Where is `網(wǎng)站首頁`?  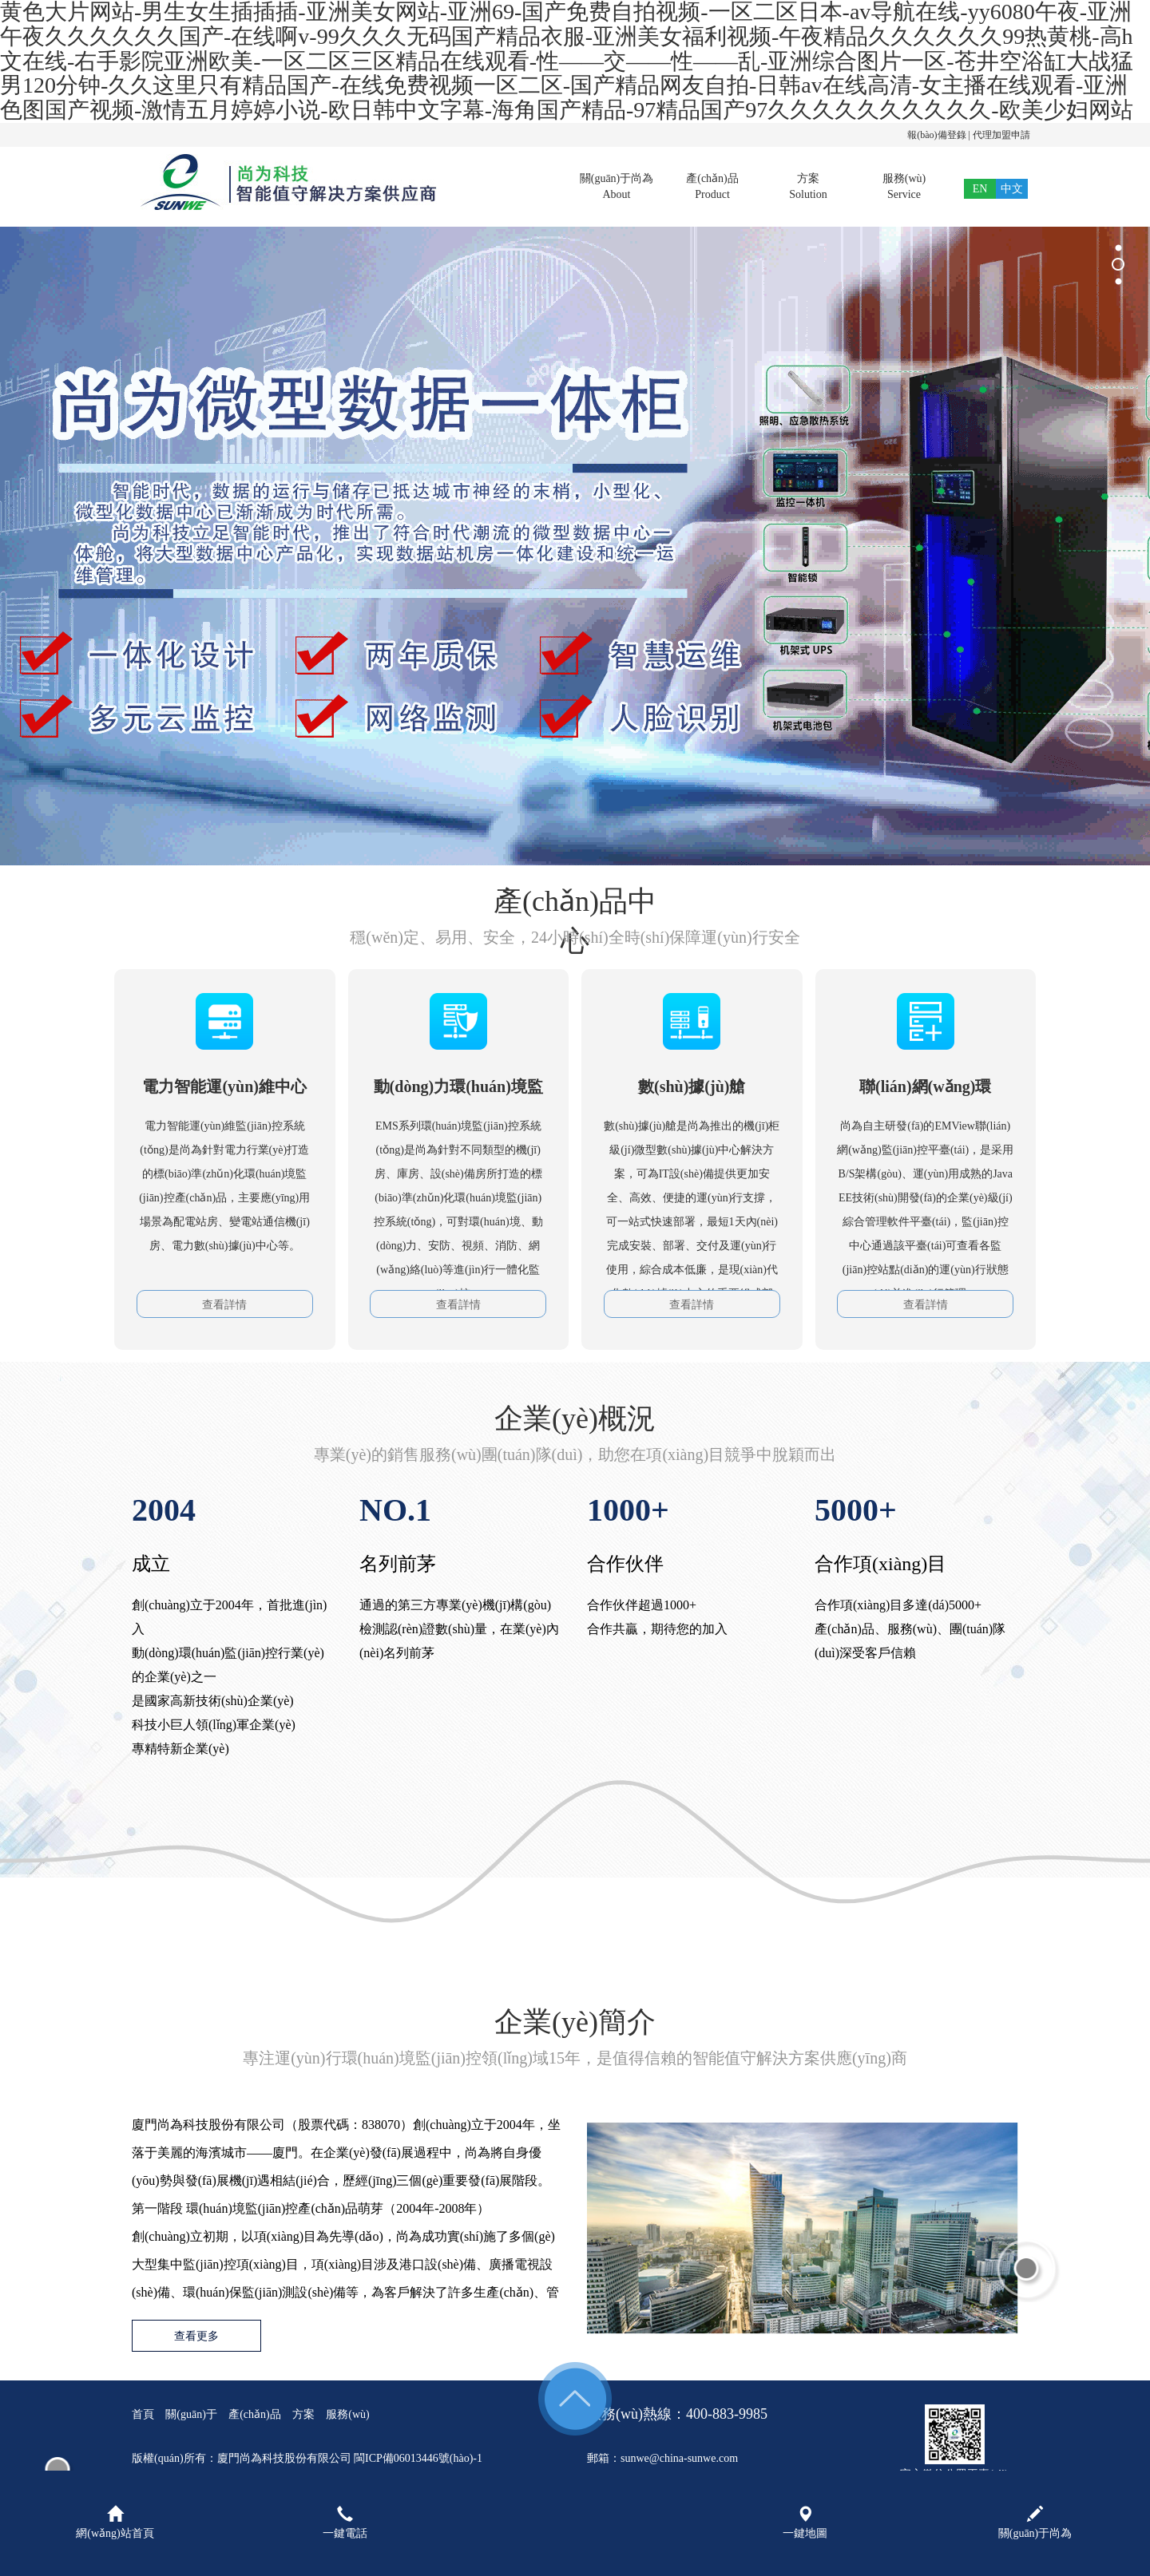
網(wǎng)站首頁 is located at coordinates (114, 2522).